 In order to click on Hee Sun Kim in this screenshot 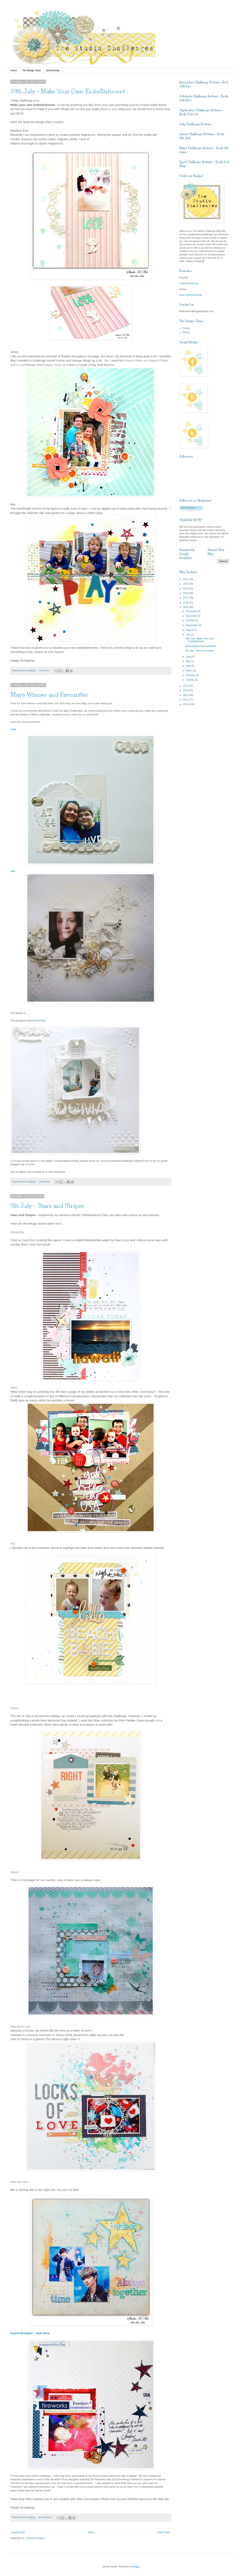, I will do `click(19, 2181)`.